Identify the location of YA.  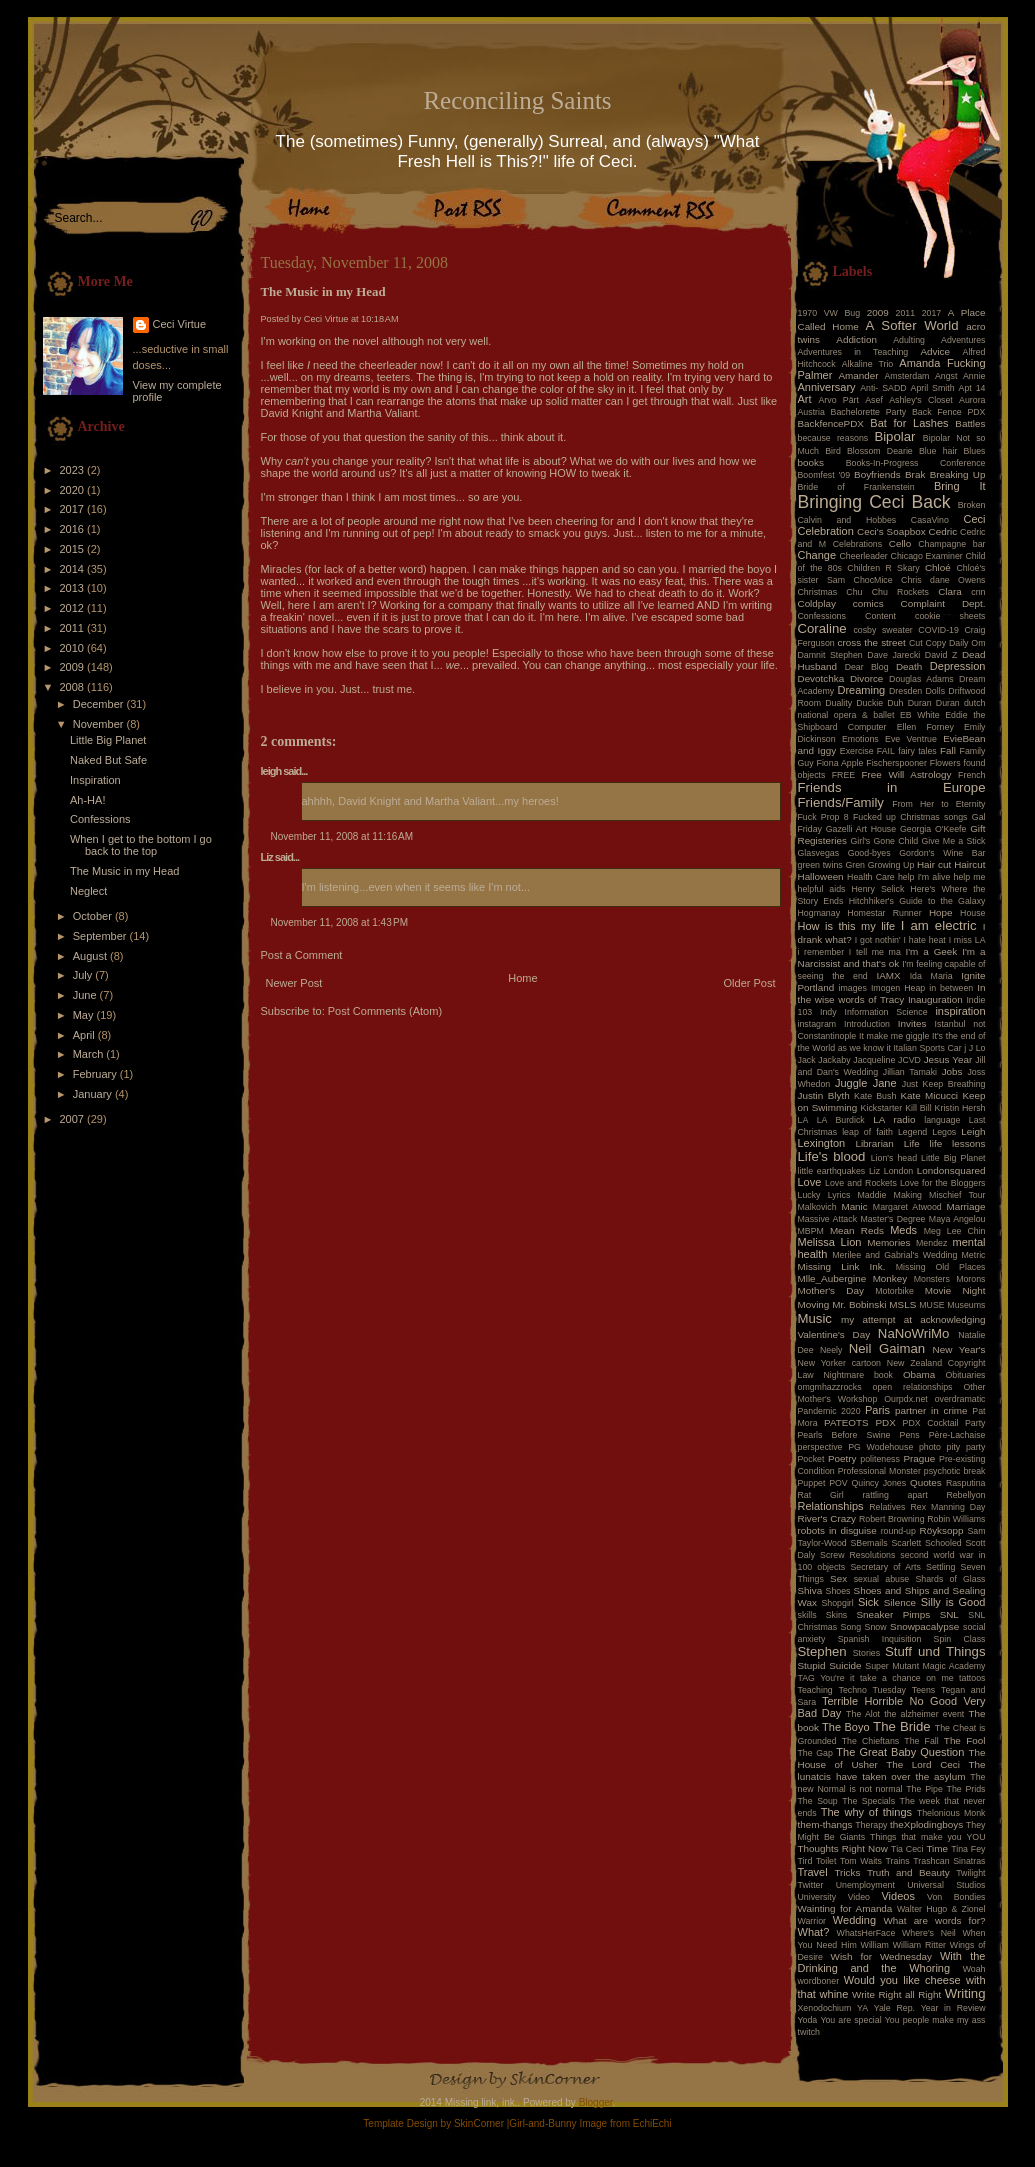
(862, 2008).